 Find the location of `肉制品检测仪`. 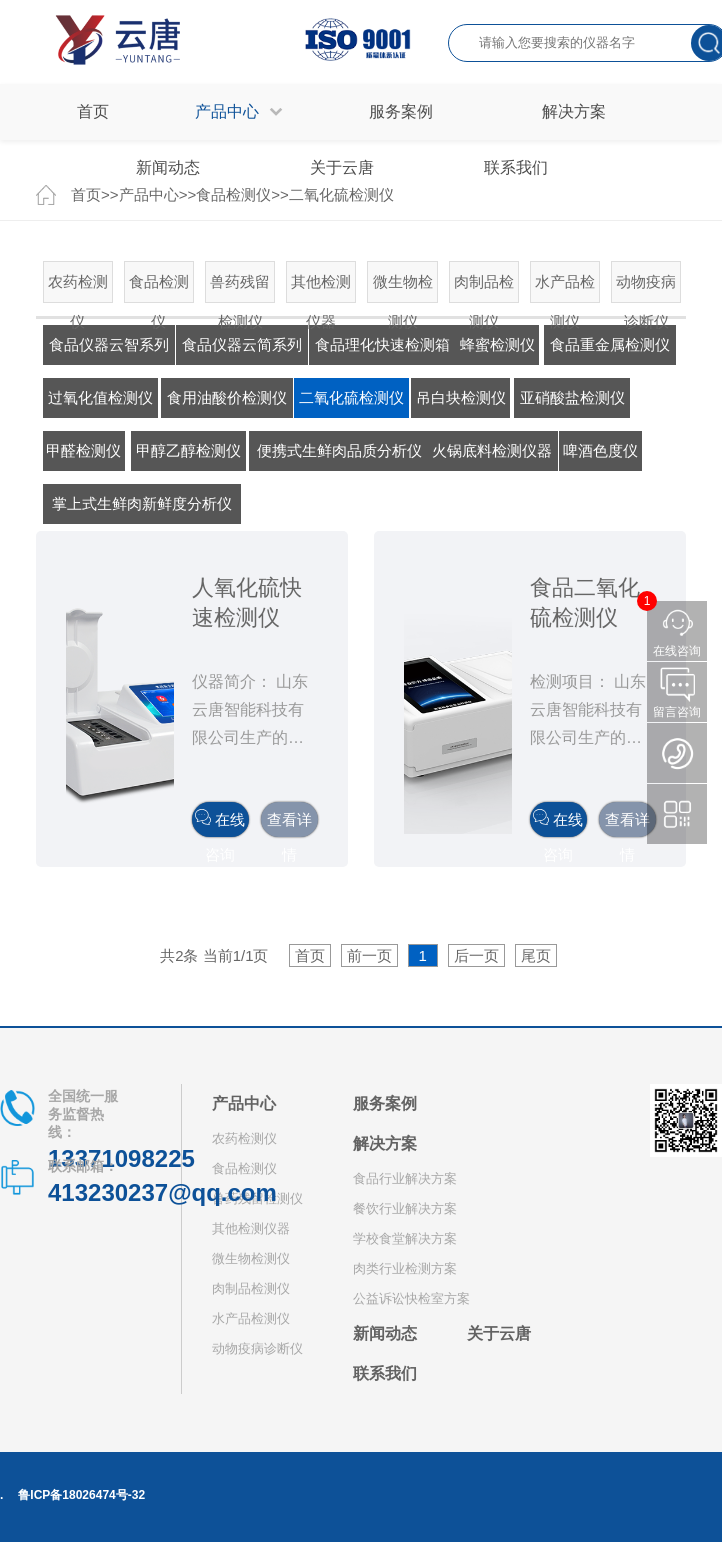

肉制品检测仪 is located at coordinates (484, 288).